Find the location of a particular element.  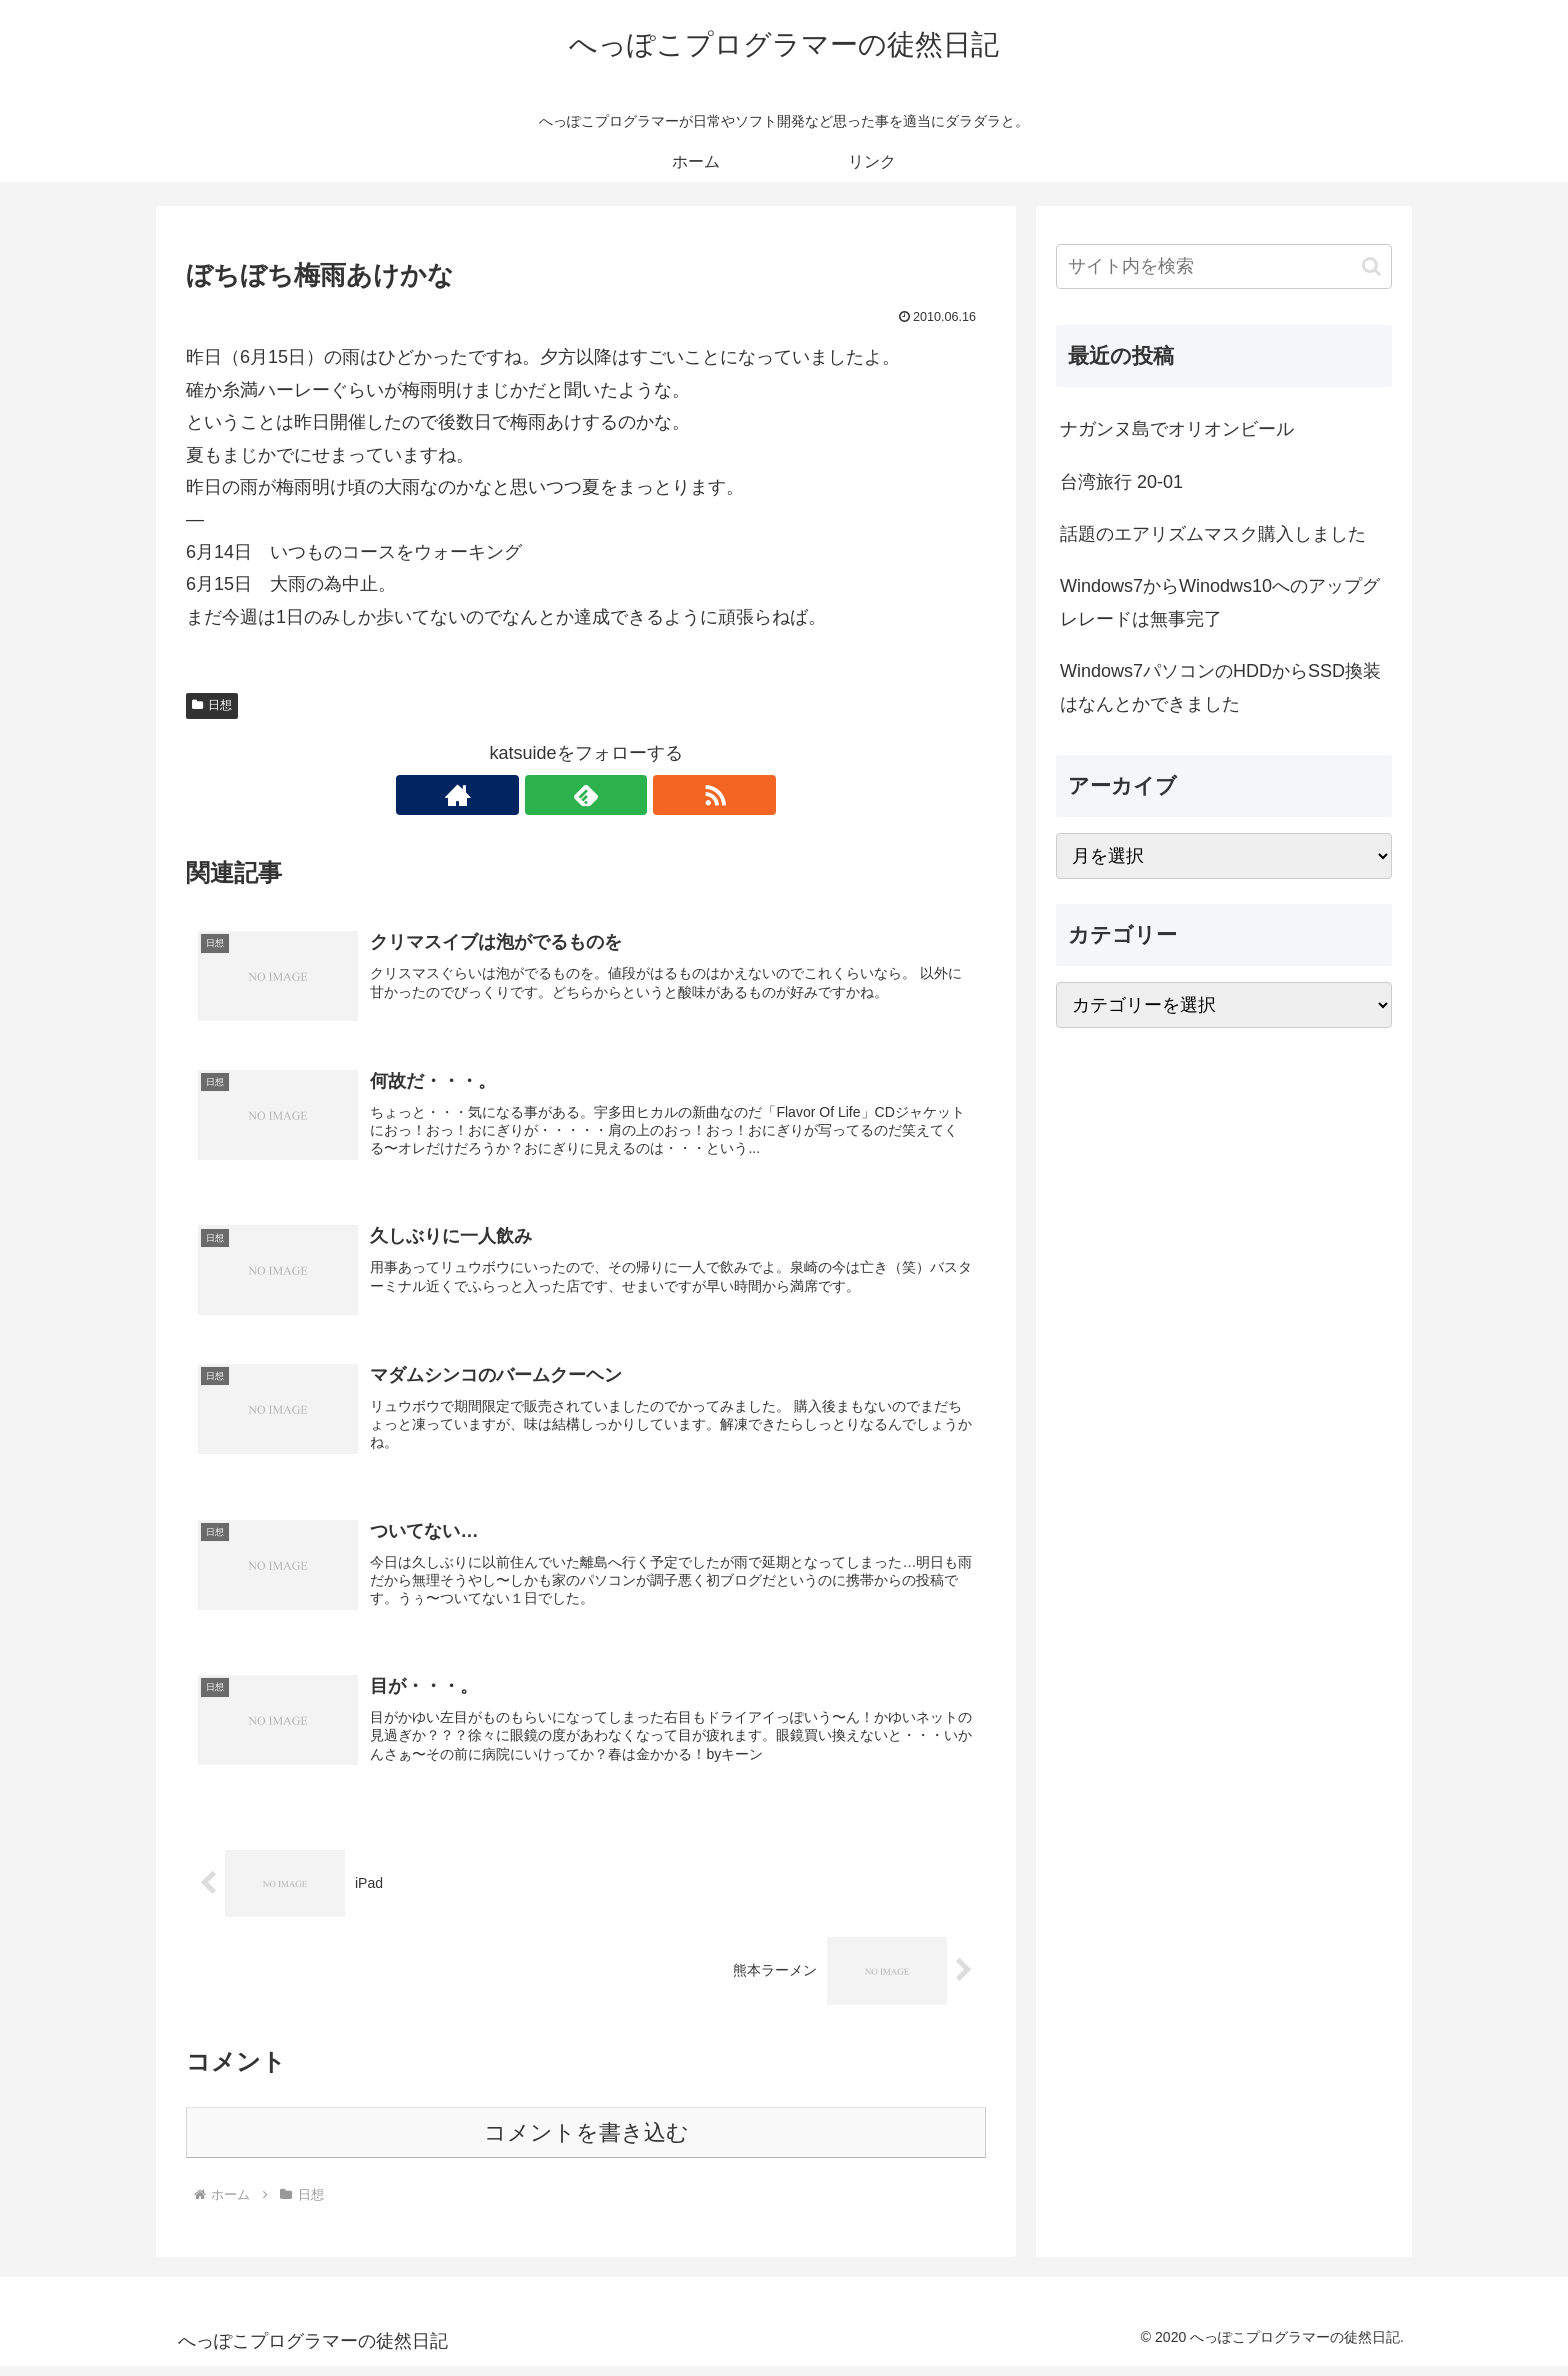

コメントを書き込む is located at coordinates (586, 2142).